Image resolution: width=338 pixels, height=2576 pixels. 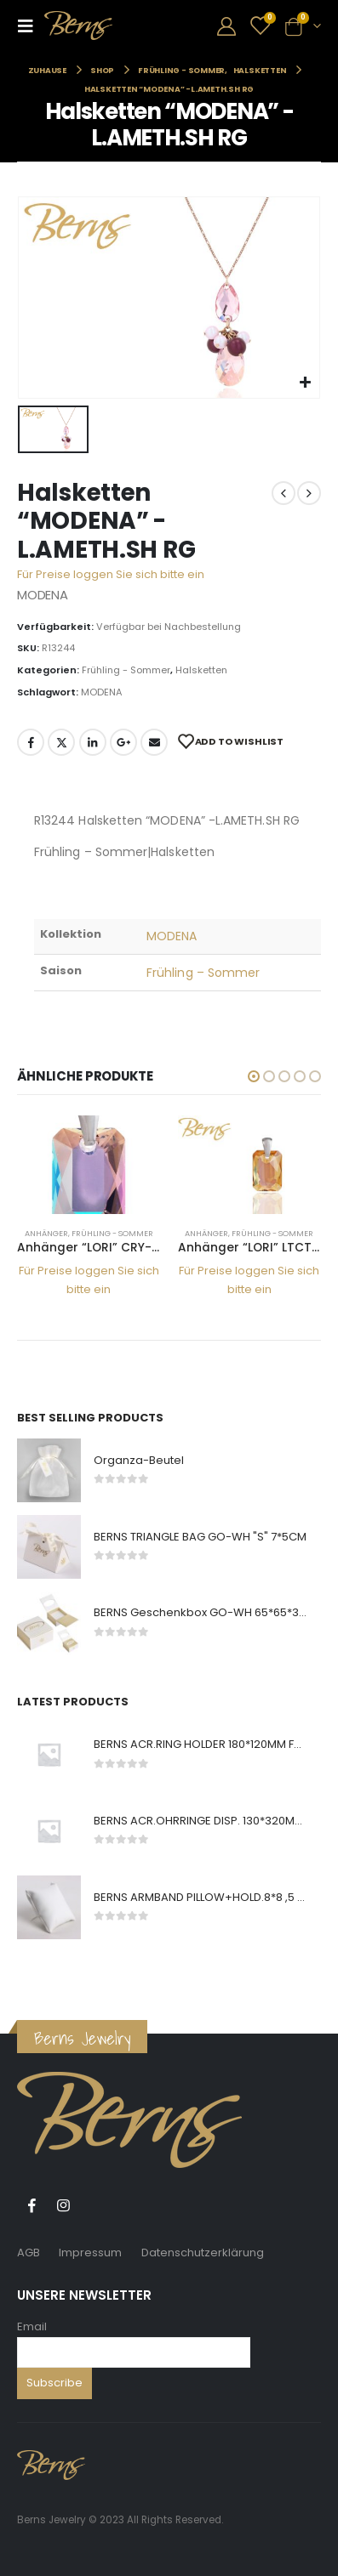 What do you see at coordinates (253, 1076) in the screenshot?
I see `[button]` at bounding box center [253, 1076].